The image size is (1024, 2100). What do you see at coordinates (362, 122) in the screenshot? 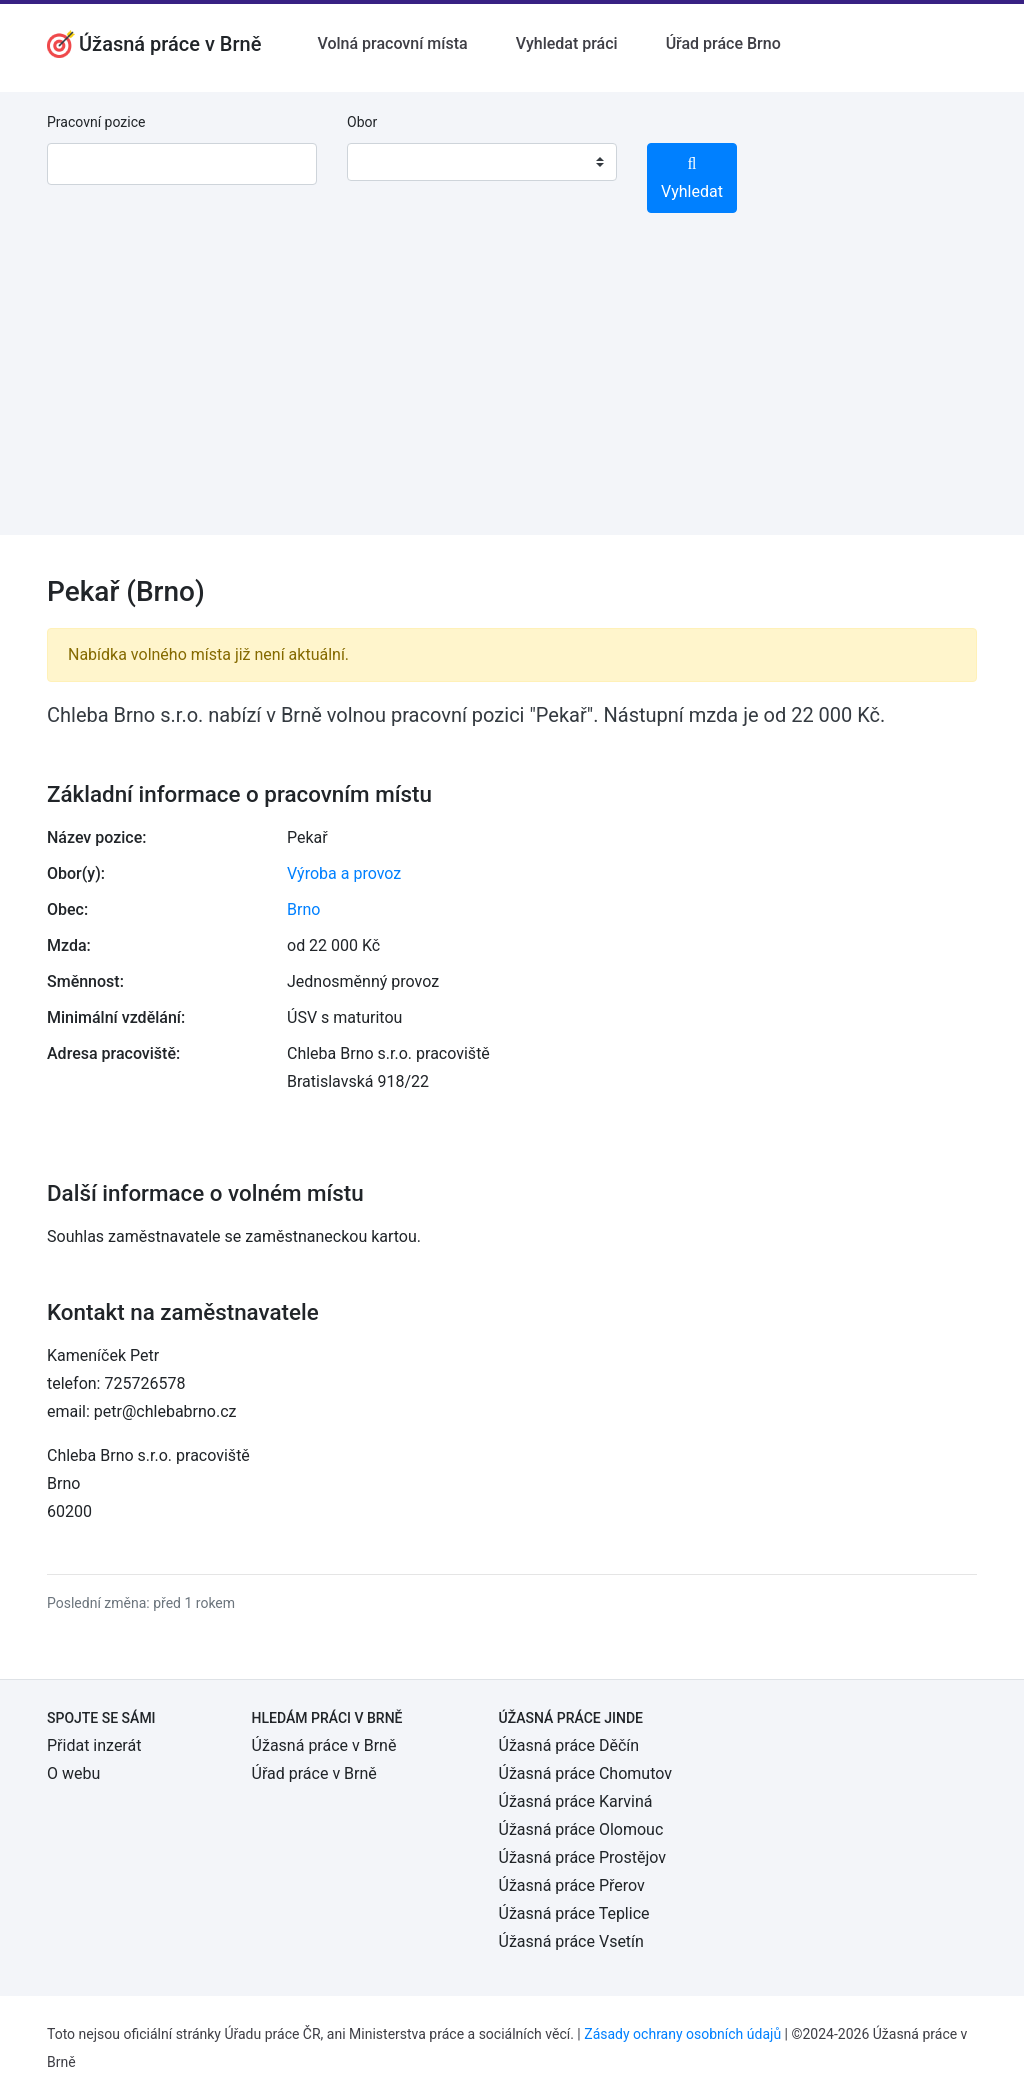
I see `Obor` at bounding box center [362, 122].